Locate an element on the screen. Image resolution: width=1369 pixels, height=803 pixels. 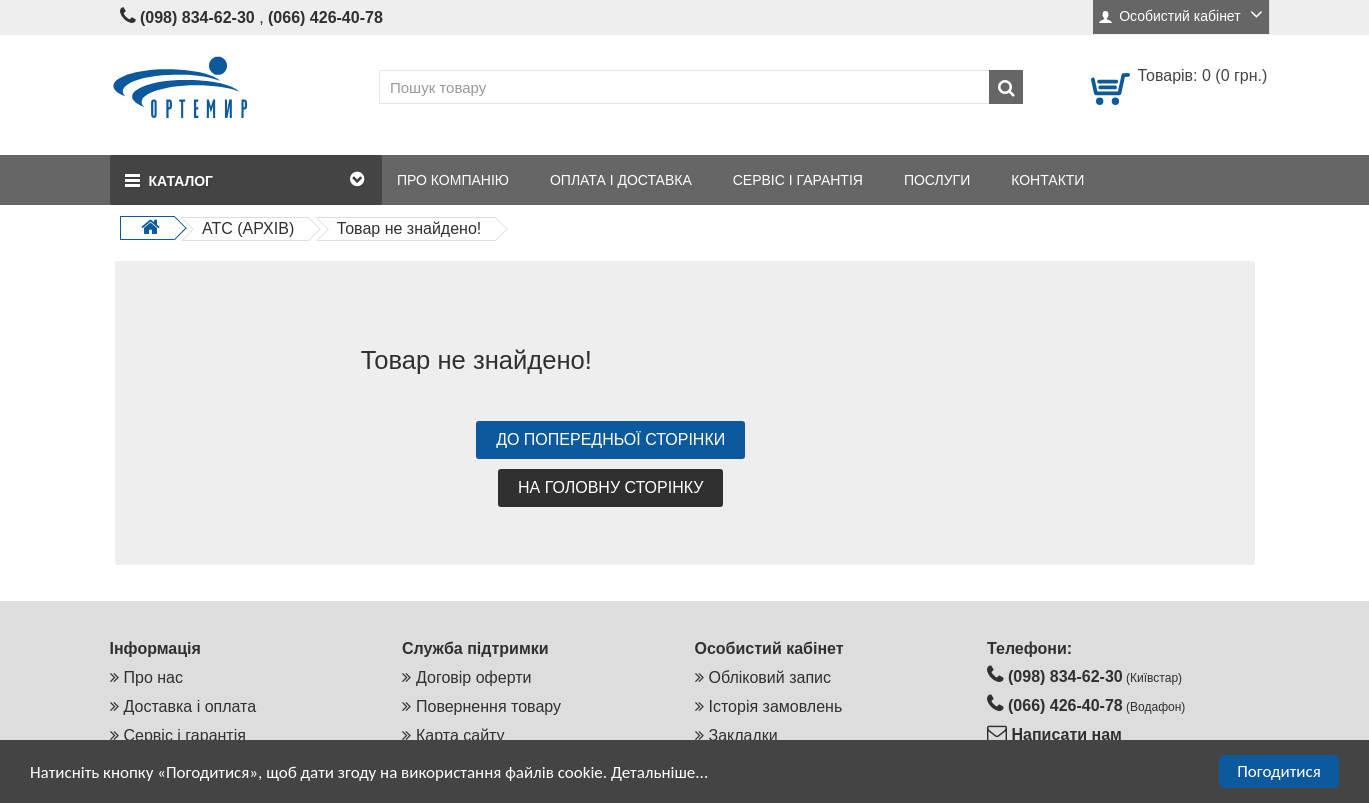
На головну сторінку is located at coordinates (610, 487).